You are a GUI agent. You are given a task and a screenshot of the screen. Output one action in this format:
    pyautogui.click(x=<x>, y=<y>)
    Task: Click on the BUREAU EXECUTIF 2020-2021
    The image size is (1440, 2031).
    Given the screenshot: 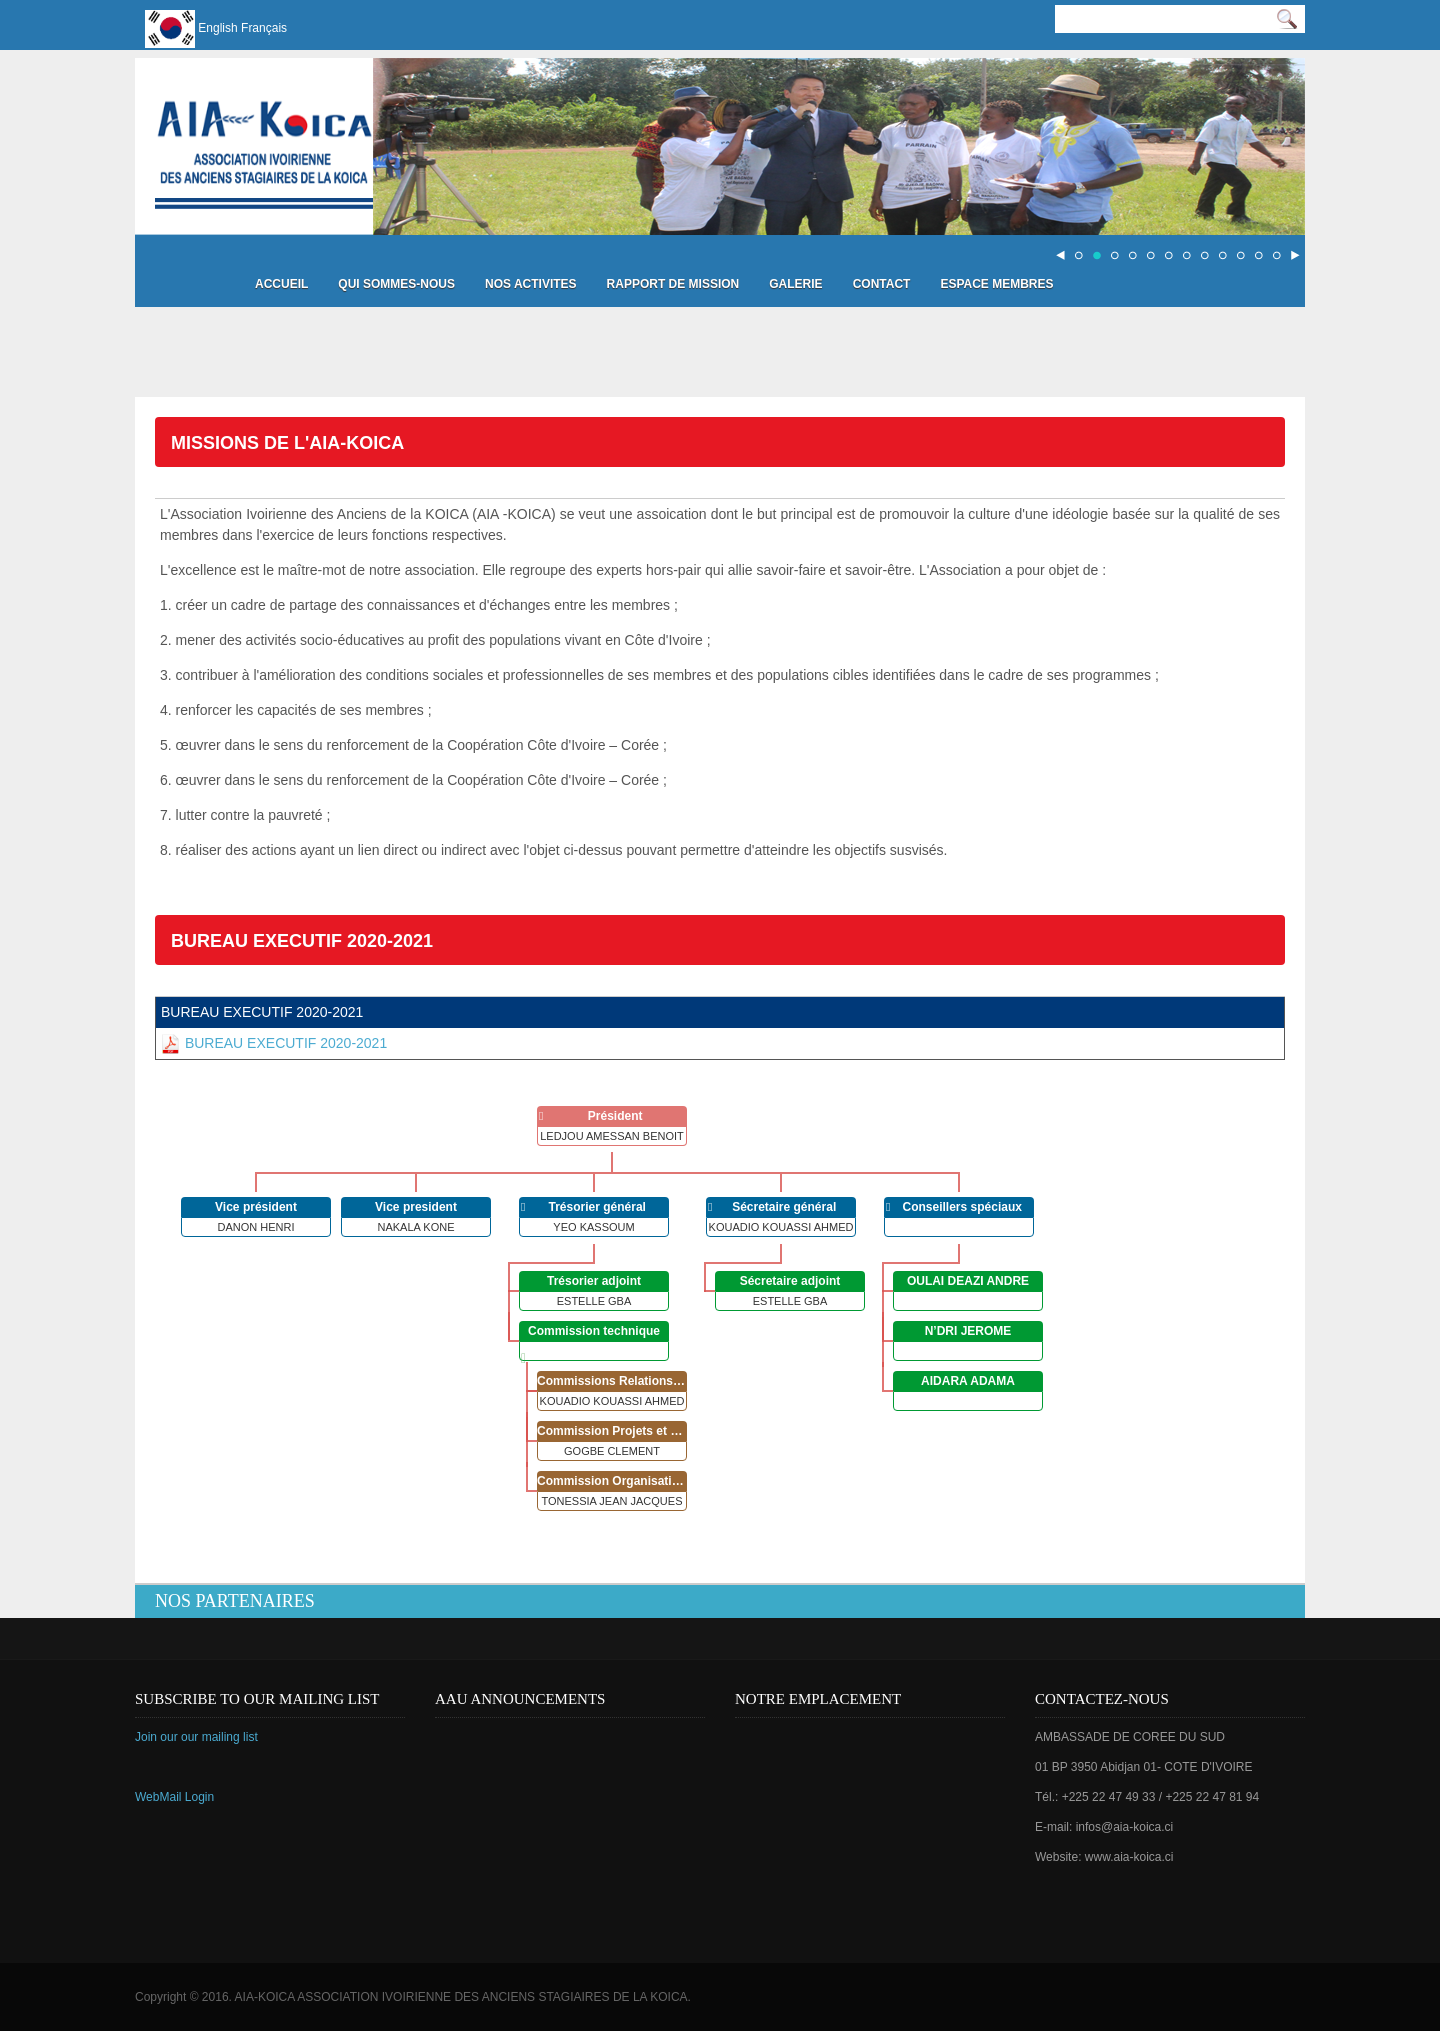 What is the action you would take?
    pyautogui.click(x=274, y=1043)
    